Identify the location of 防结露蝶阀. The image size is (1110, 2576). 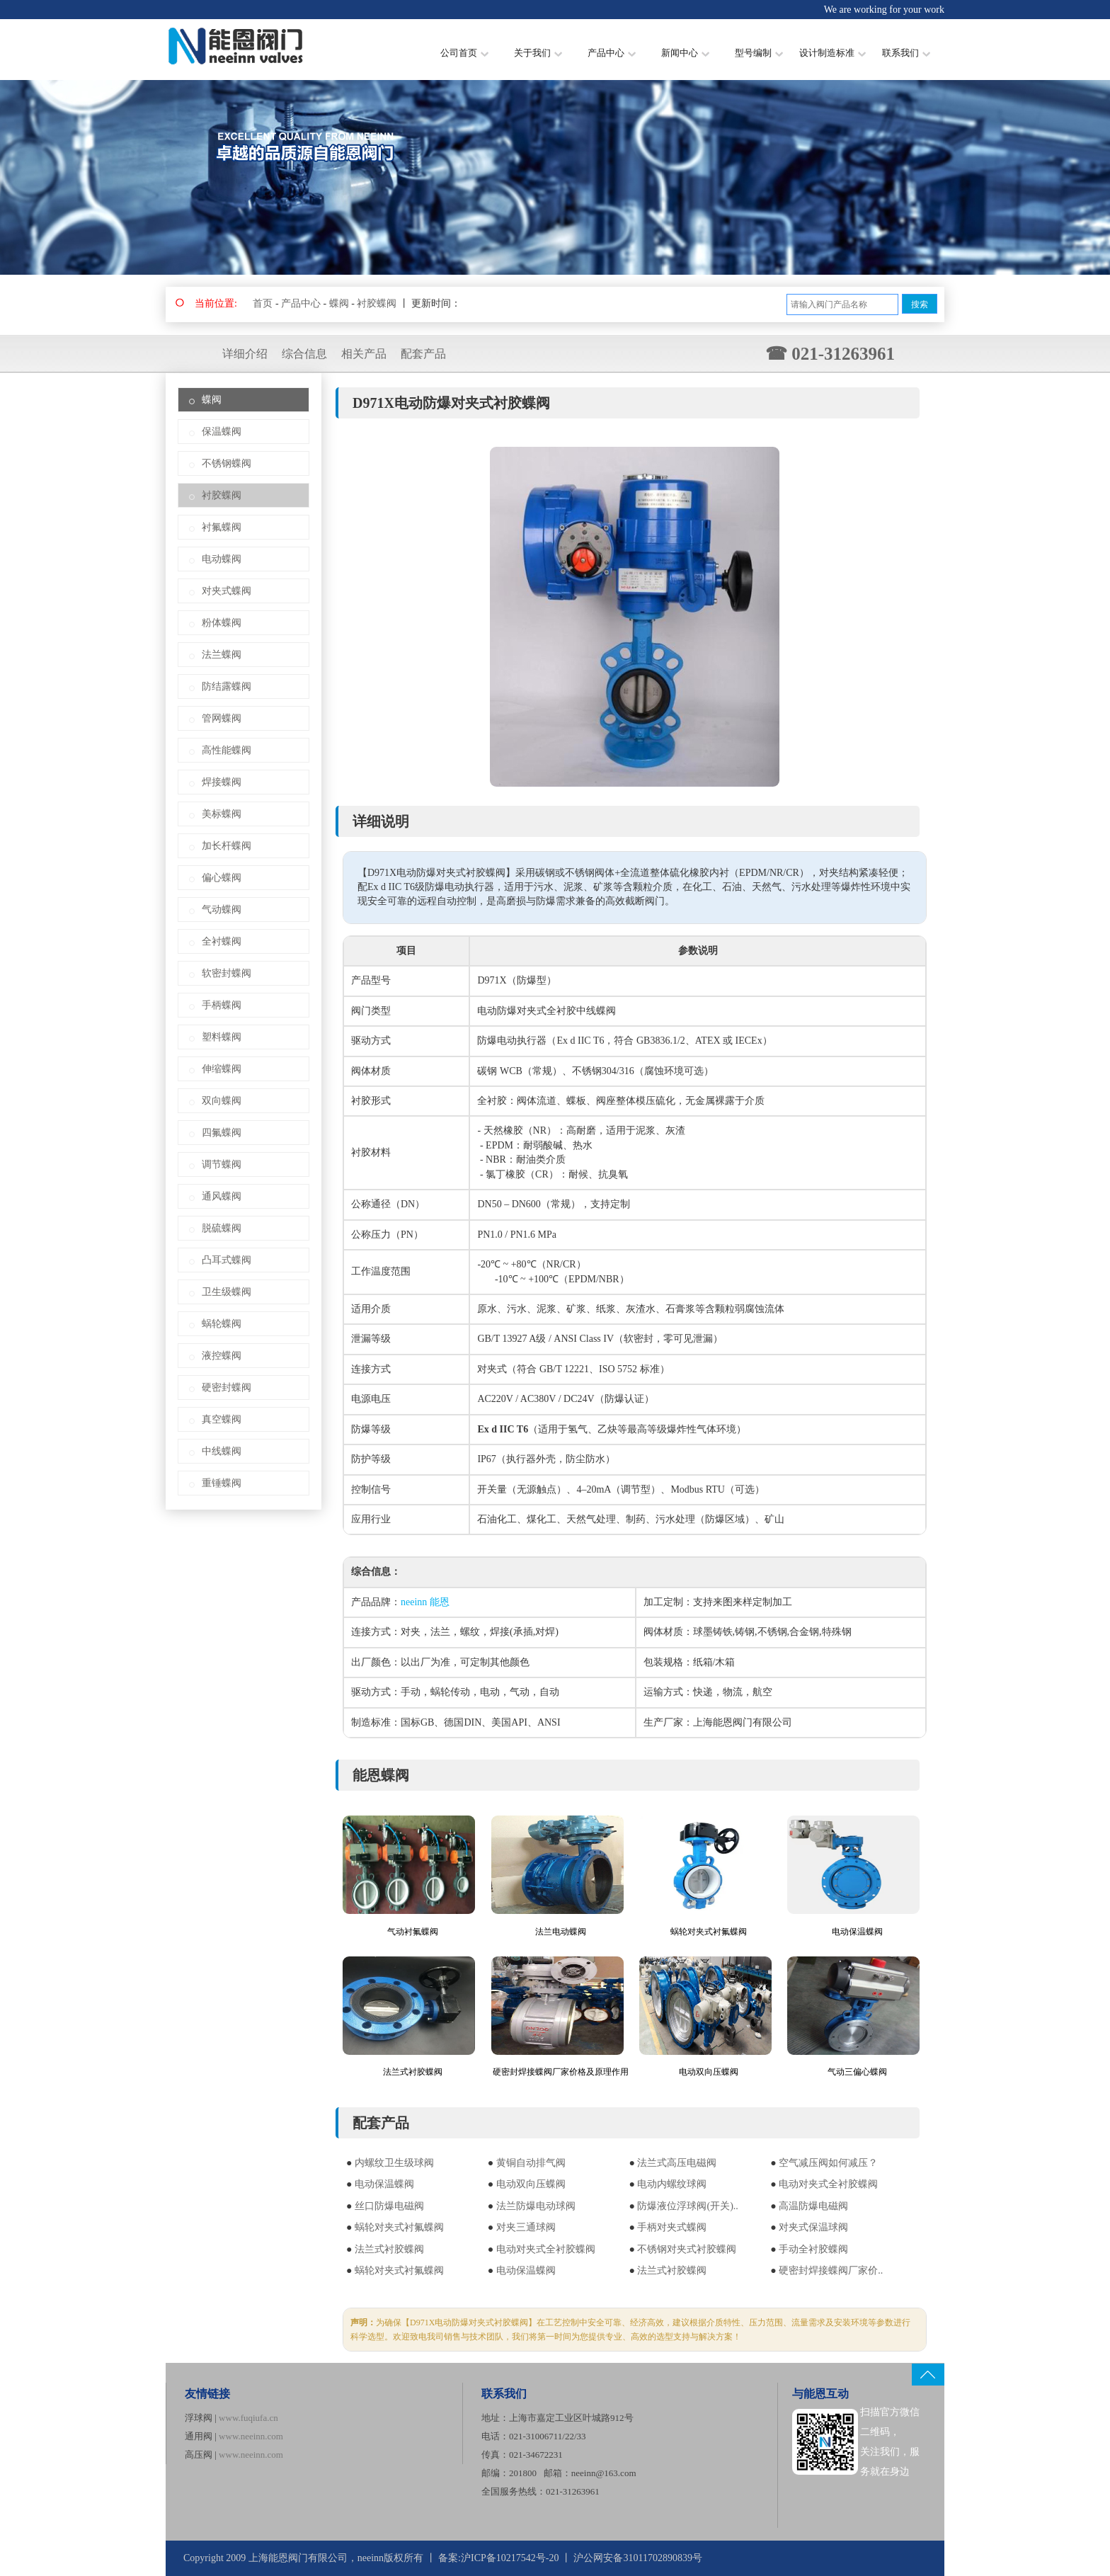
(226, 686).